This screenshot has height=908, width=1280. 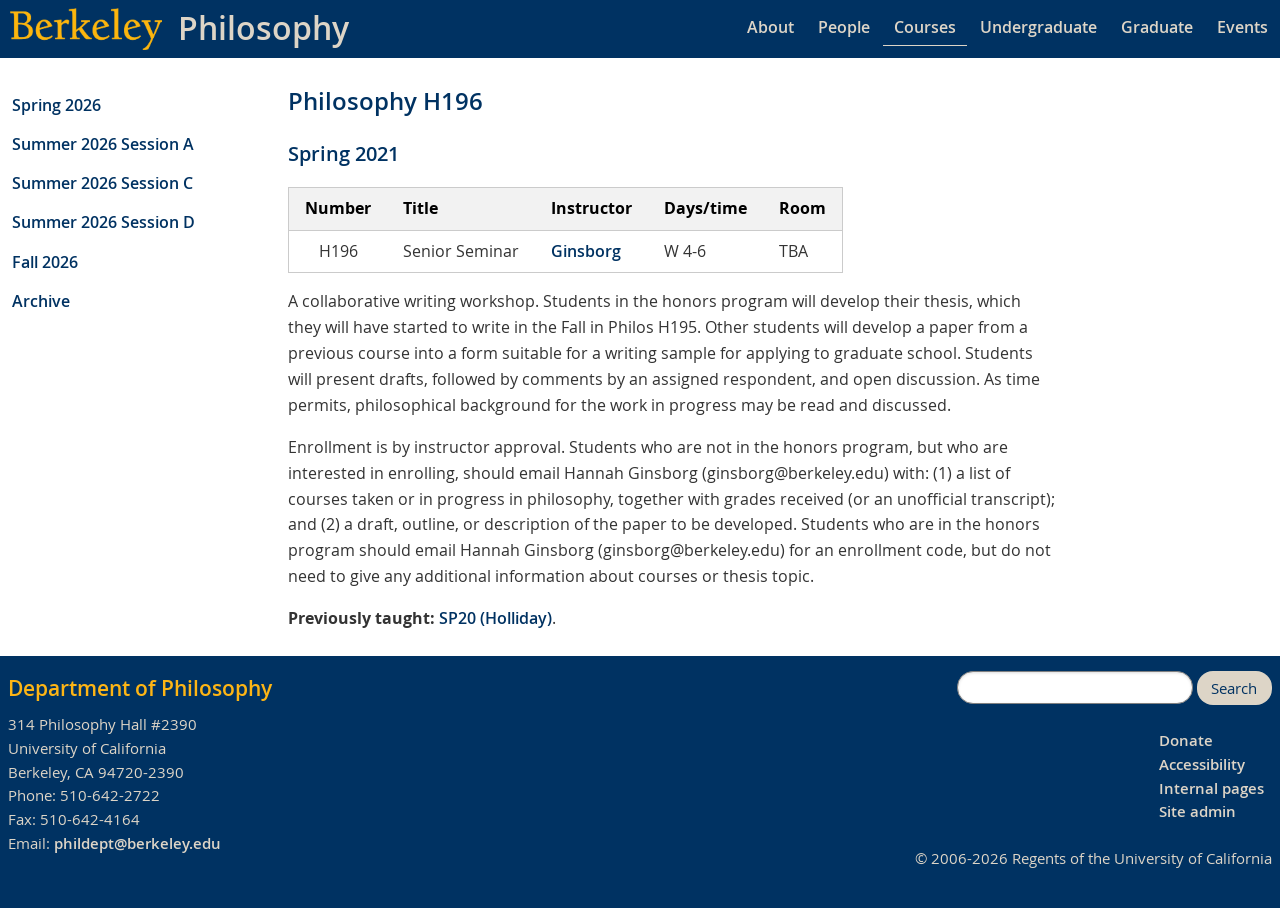 I want to click on Undergraduate, so click(x=1038, y=27).